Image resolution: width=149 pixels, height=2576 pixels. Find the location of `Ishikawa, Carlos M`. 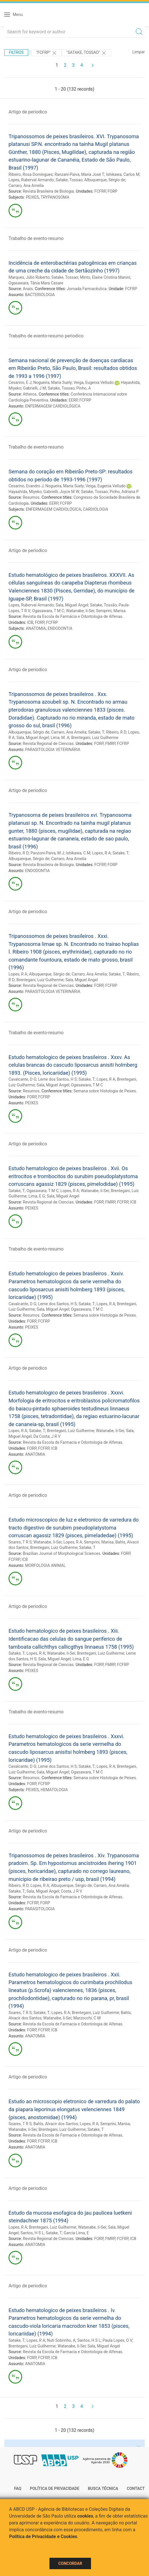

Ishikawa, Carlos M is located at coordinates (122, 174).